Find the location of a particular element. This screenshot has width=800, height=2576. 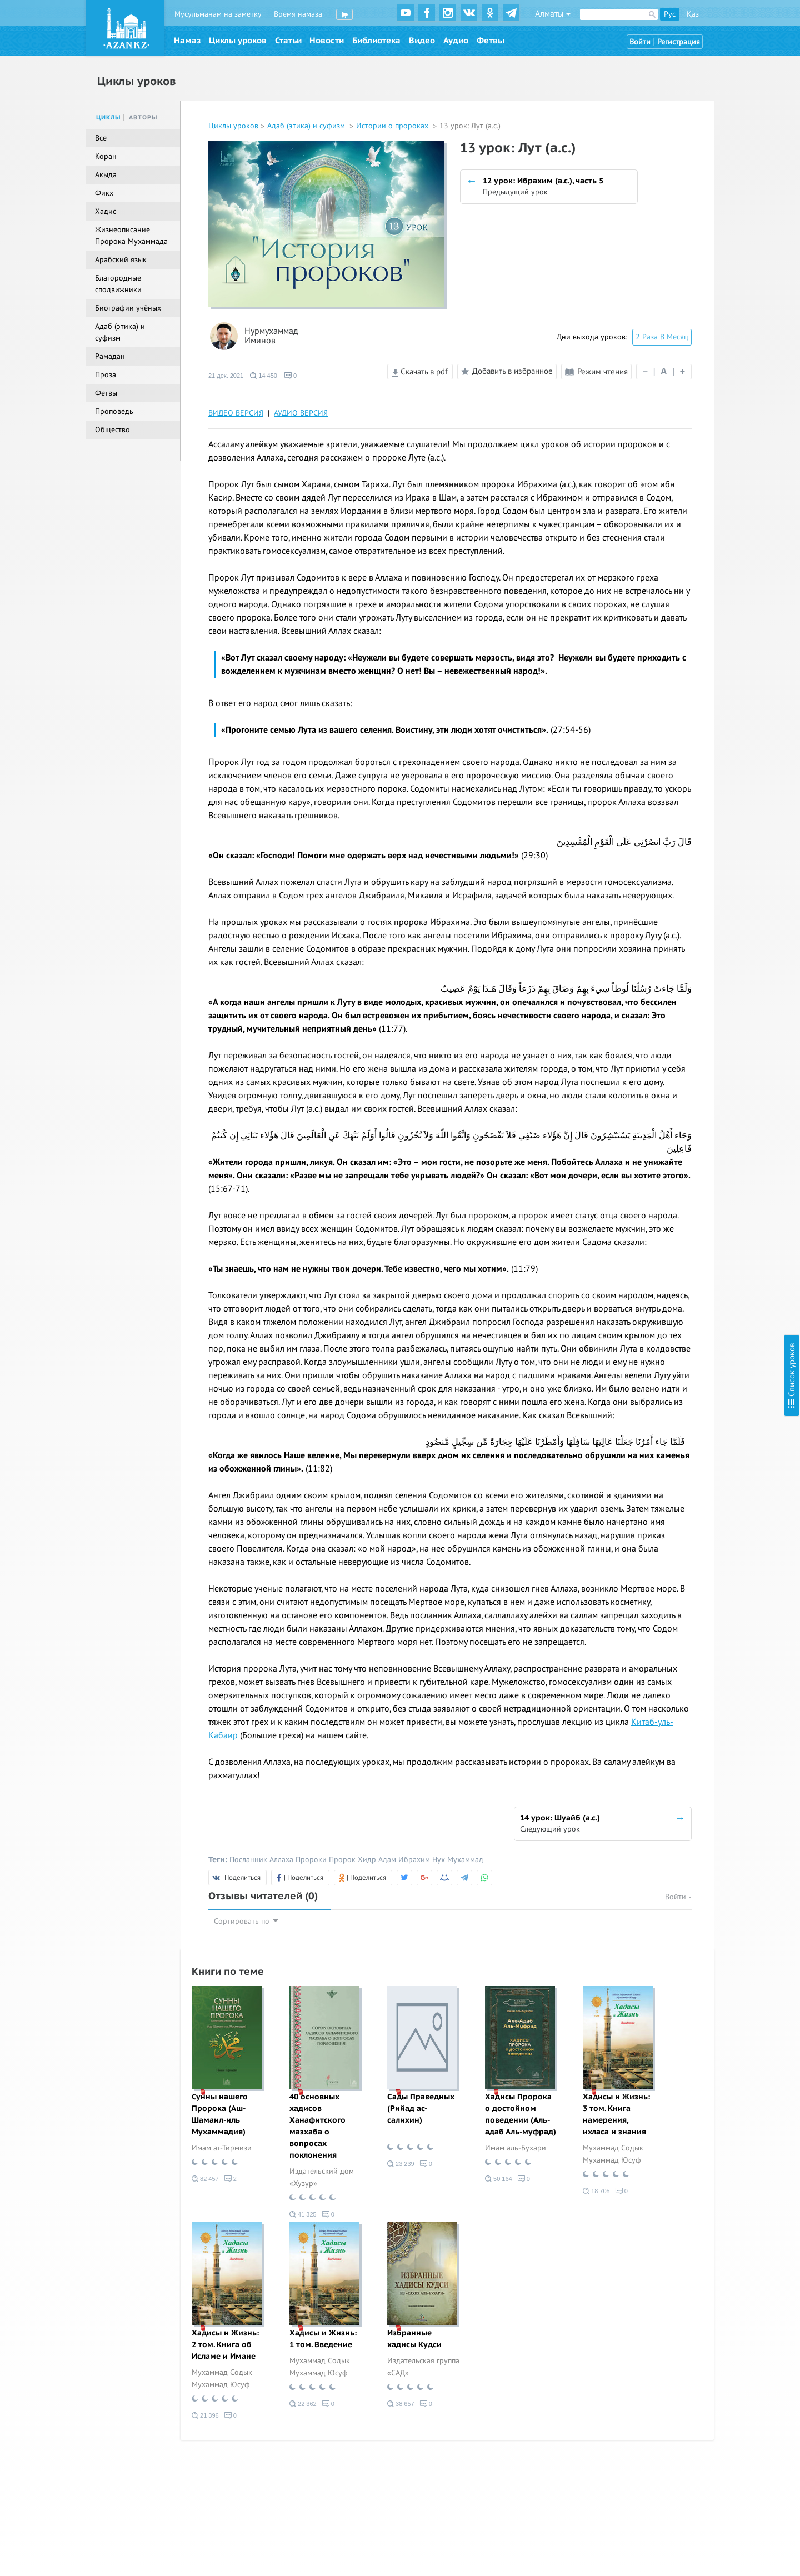

Циклы уроков is located at coordinates (238, 41).